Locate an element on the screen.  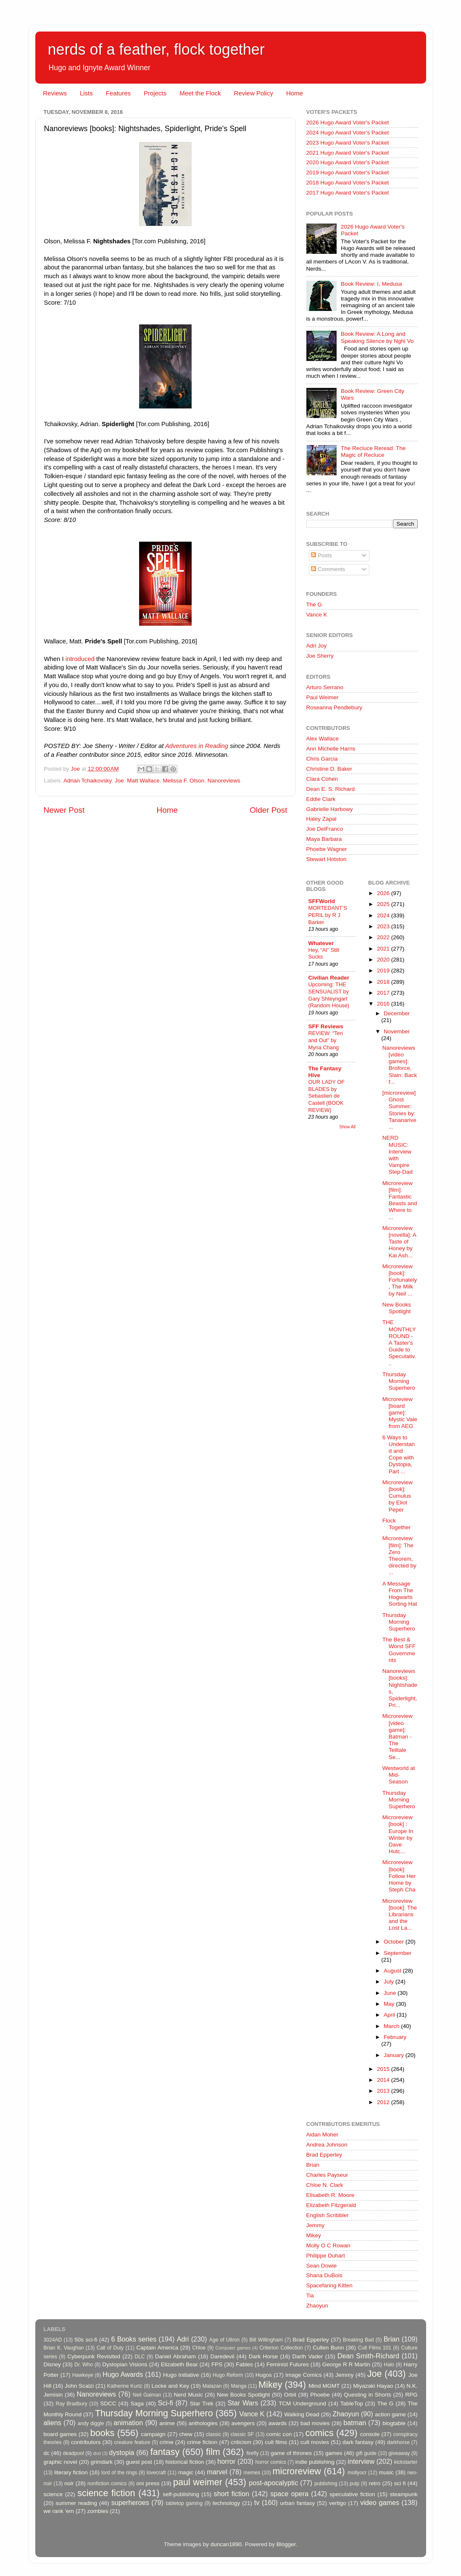
2024 Hugo Award Voter's Packet is located at coordinates (347, 132).